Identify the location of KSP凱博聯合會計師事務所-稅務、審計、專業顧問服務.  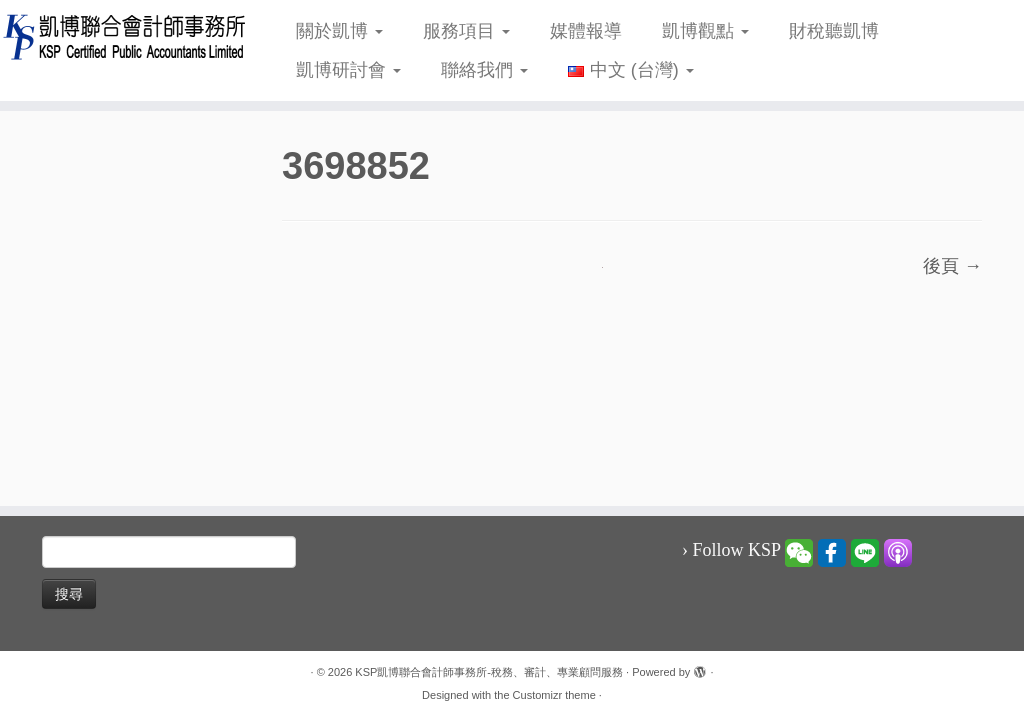
(489, 672).